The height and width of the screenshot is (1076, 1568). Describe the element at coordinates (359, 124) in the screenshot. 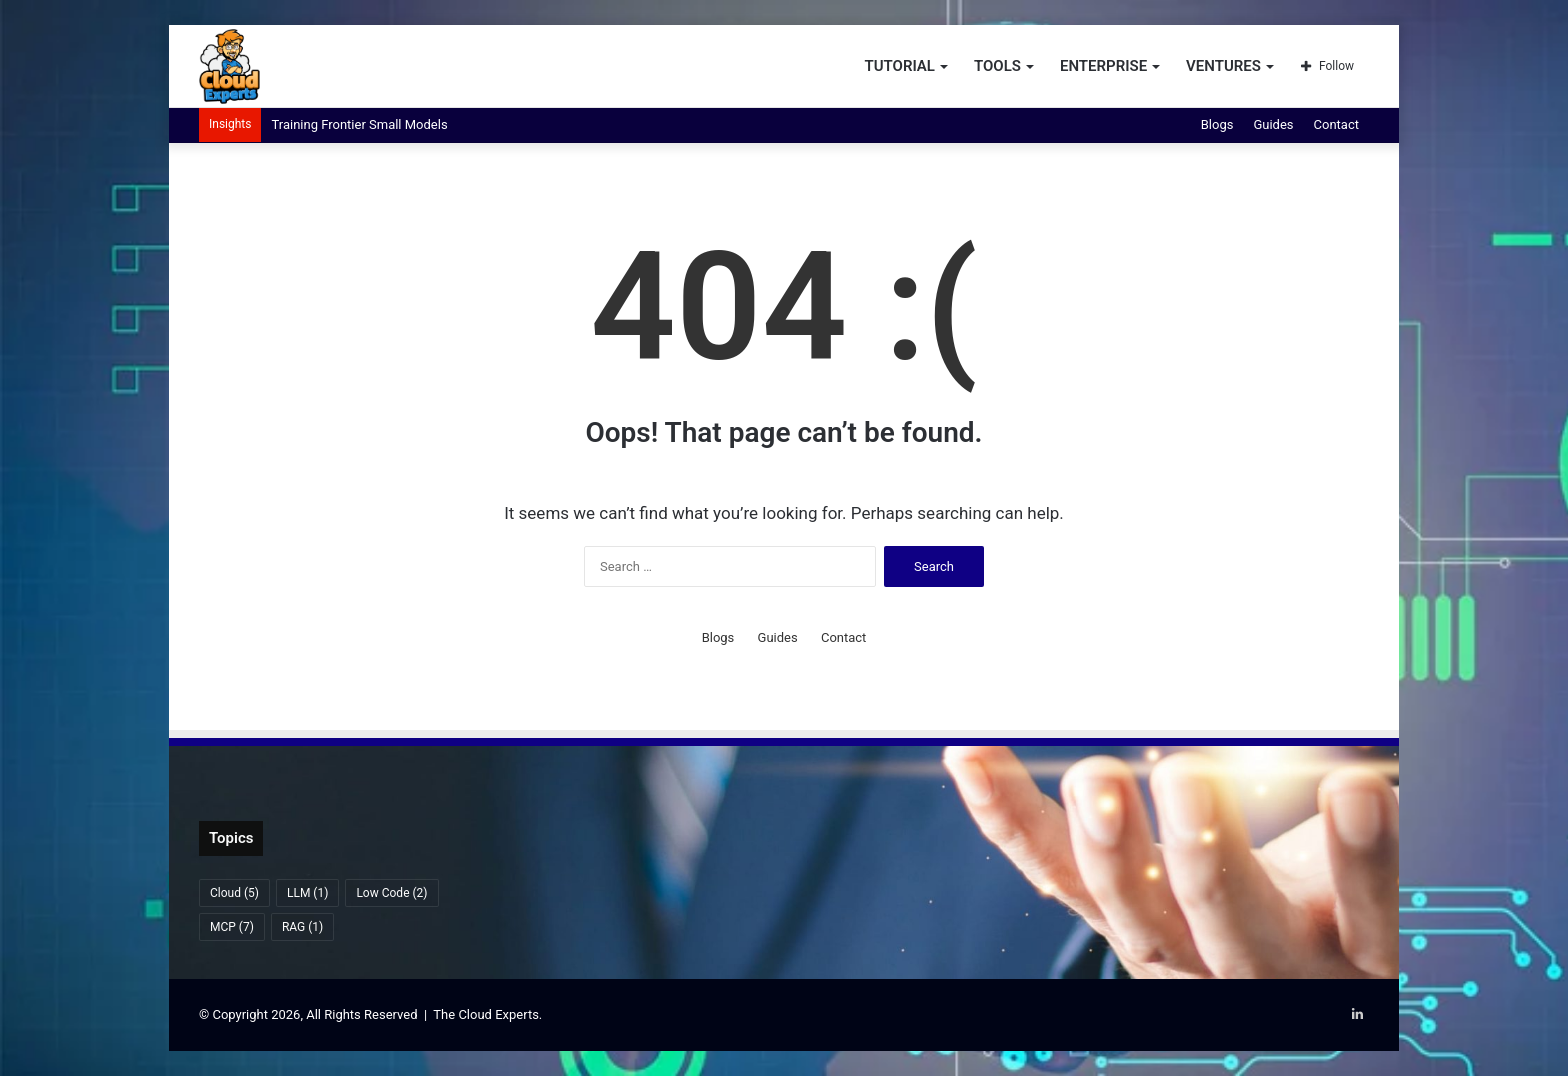

I see `Training Frontier Small Models` at that location.